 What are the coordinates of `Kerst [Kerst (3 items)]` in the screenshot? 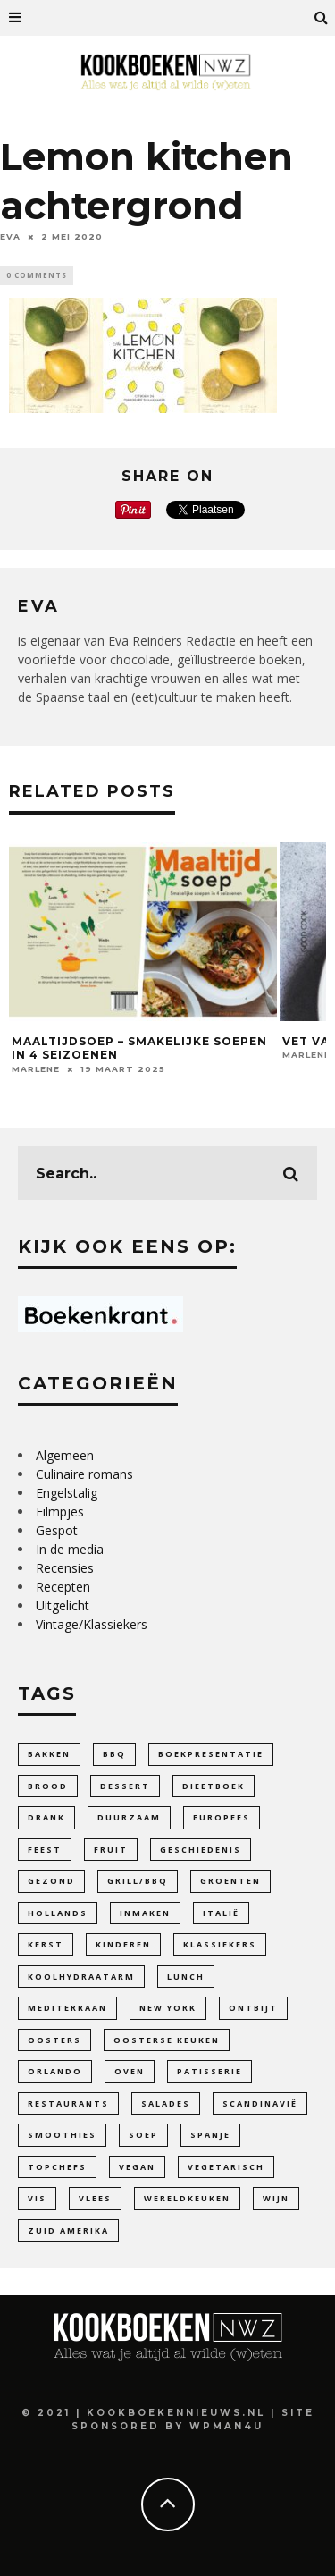 It's located at (45, 1944).